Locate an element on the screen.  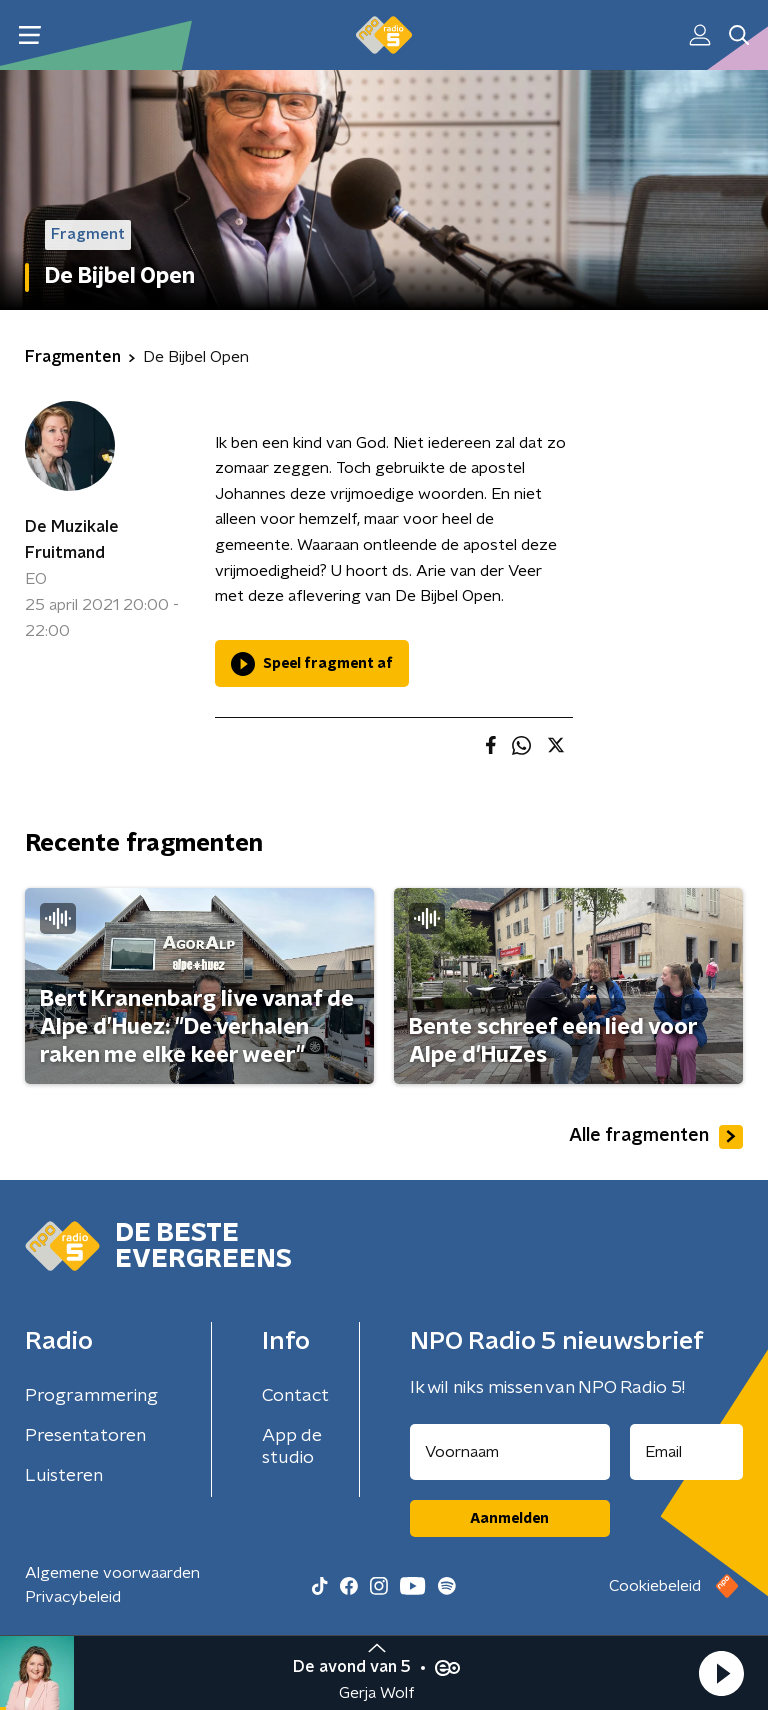
[naam voor nieuwsbrief] is located at coordinates (510, 1452).